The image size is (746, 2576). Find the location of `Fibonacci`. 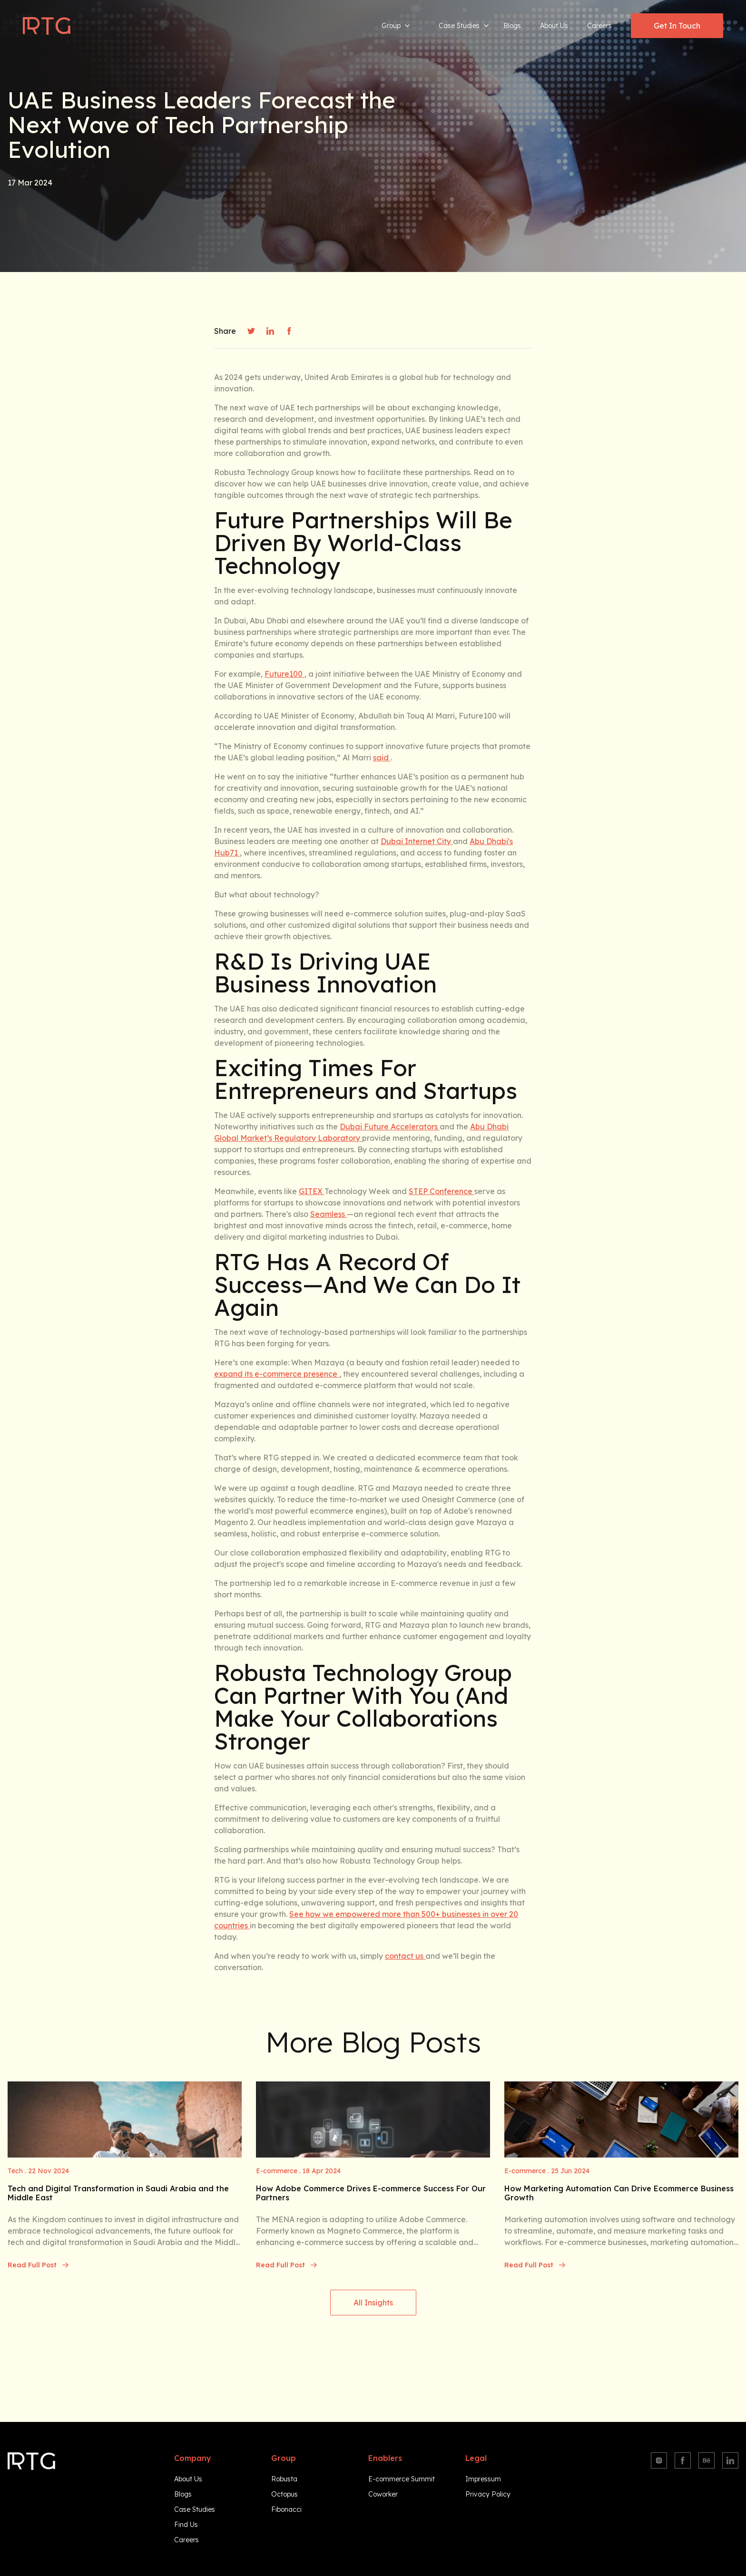

Fibonacci is located at coordinates (286, 2509).